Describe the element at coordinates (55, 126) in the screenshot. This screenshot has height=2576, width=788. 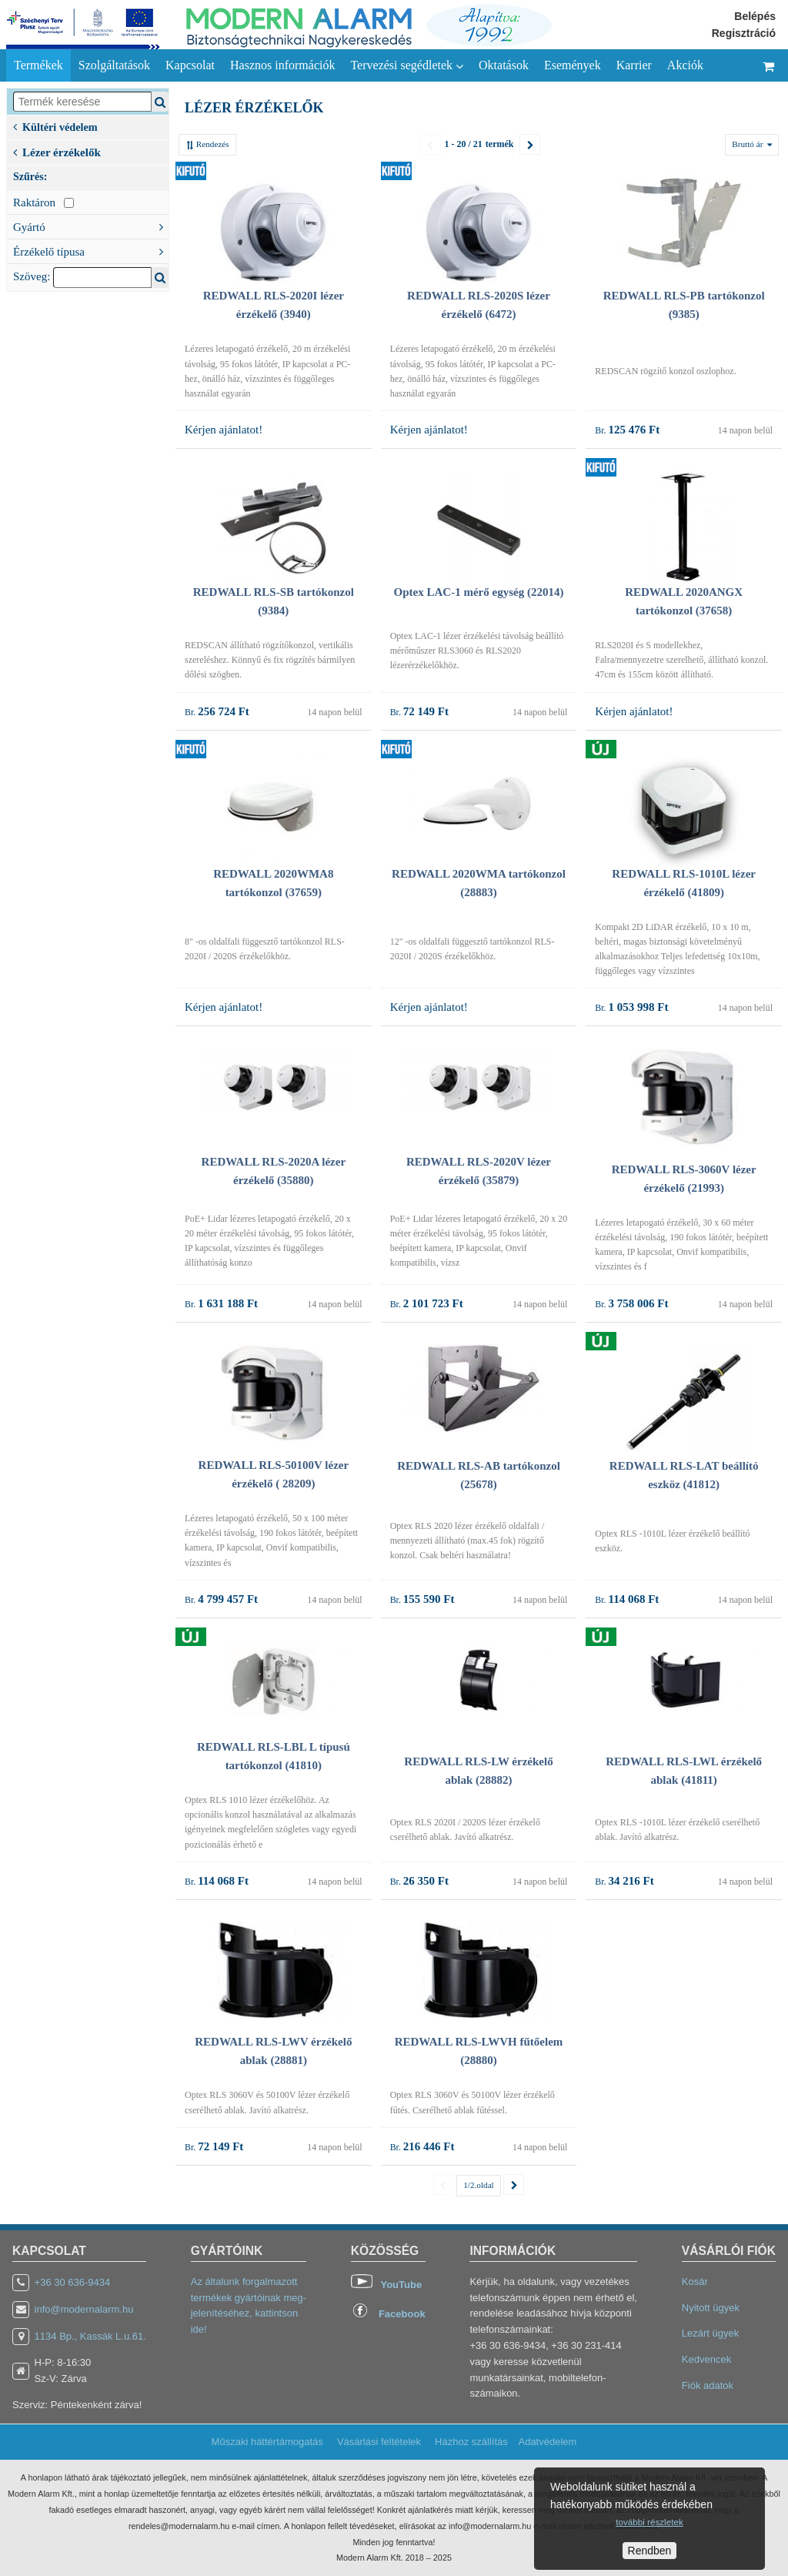
I see `Kültéri védelem` at that location.